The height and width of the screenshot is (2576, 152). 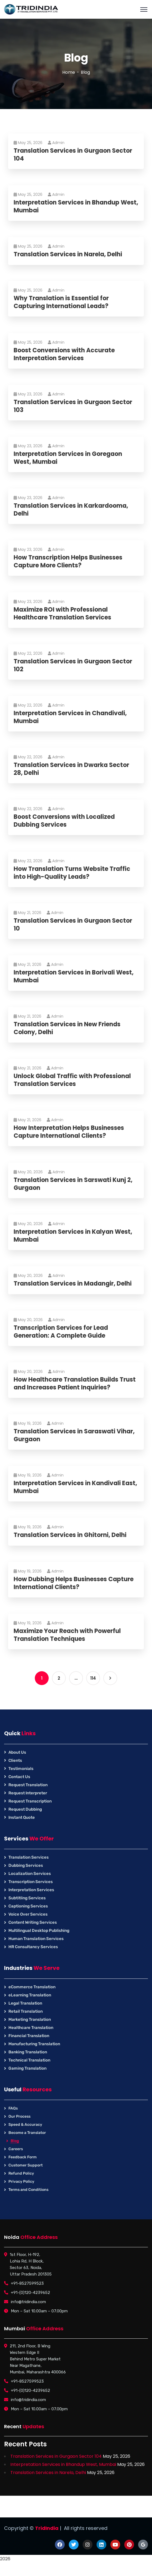 What do you see at coordinates (28, 2189) in the screenshot?
I see `Terms and Conditions` at bounding box center [28, 2189].